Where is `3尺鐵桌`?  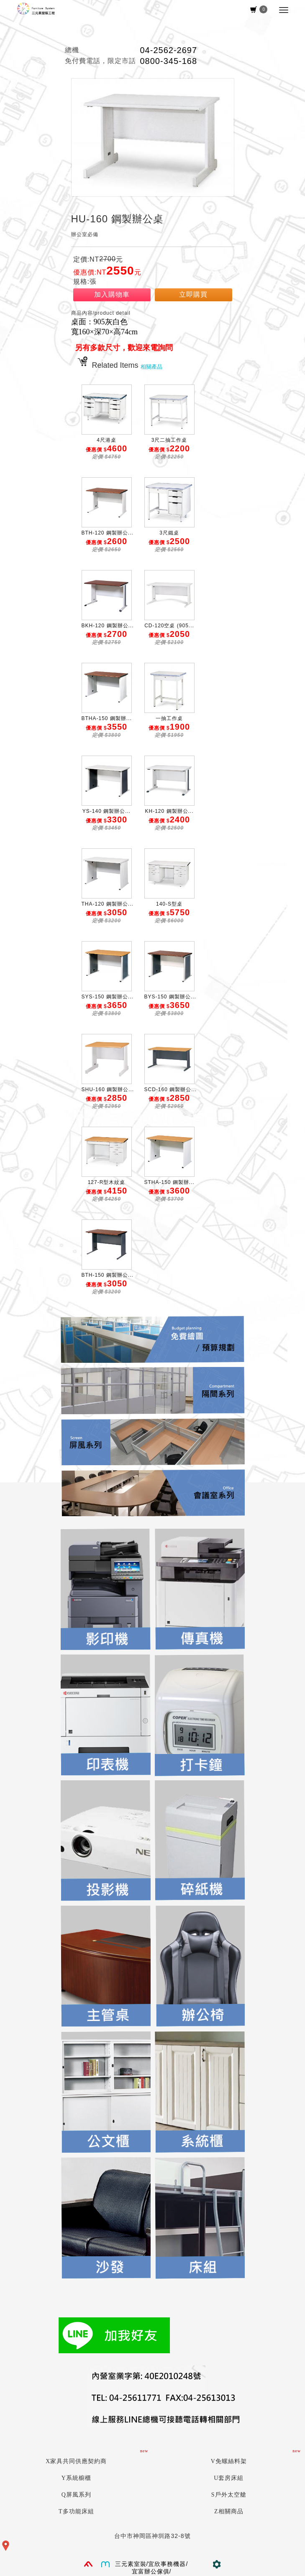 3尺鐵桌 is located at coordinates (169, 533).